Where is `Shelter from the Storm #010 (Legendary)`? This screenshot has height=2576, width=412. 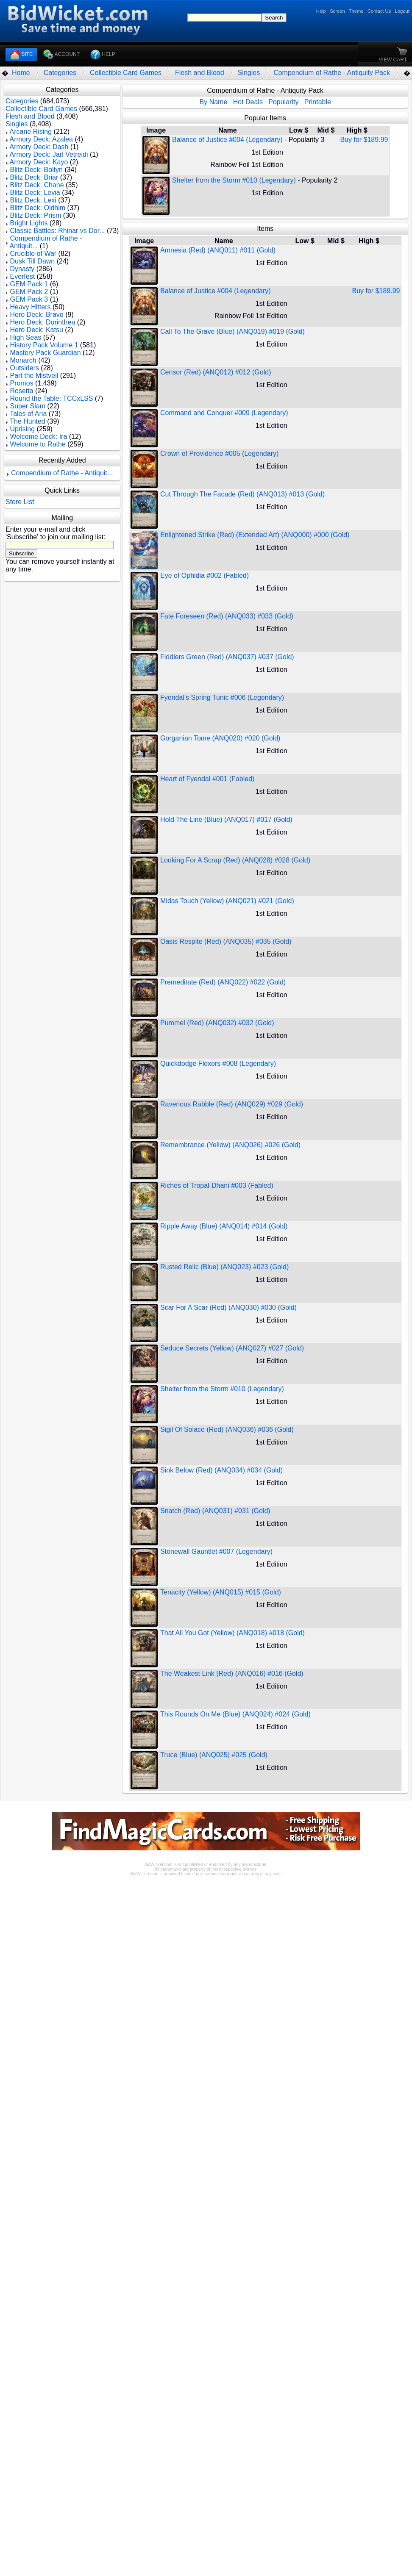
Shelter from the Storm #010 (Legendary) is located at coordinates (234, 180).